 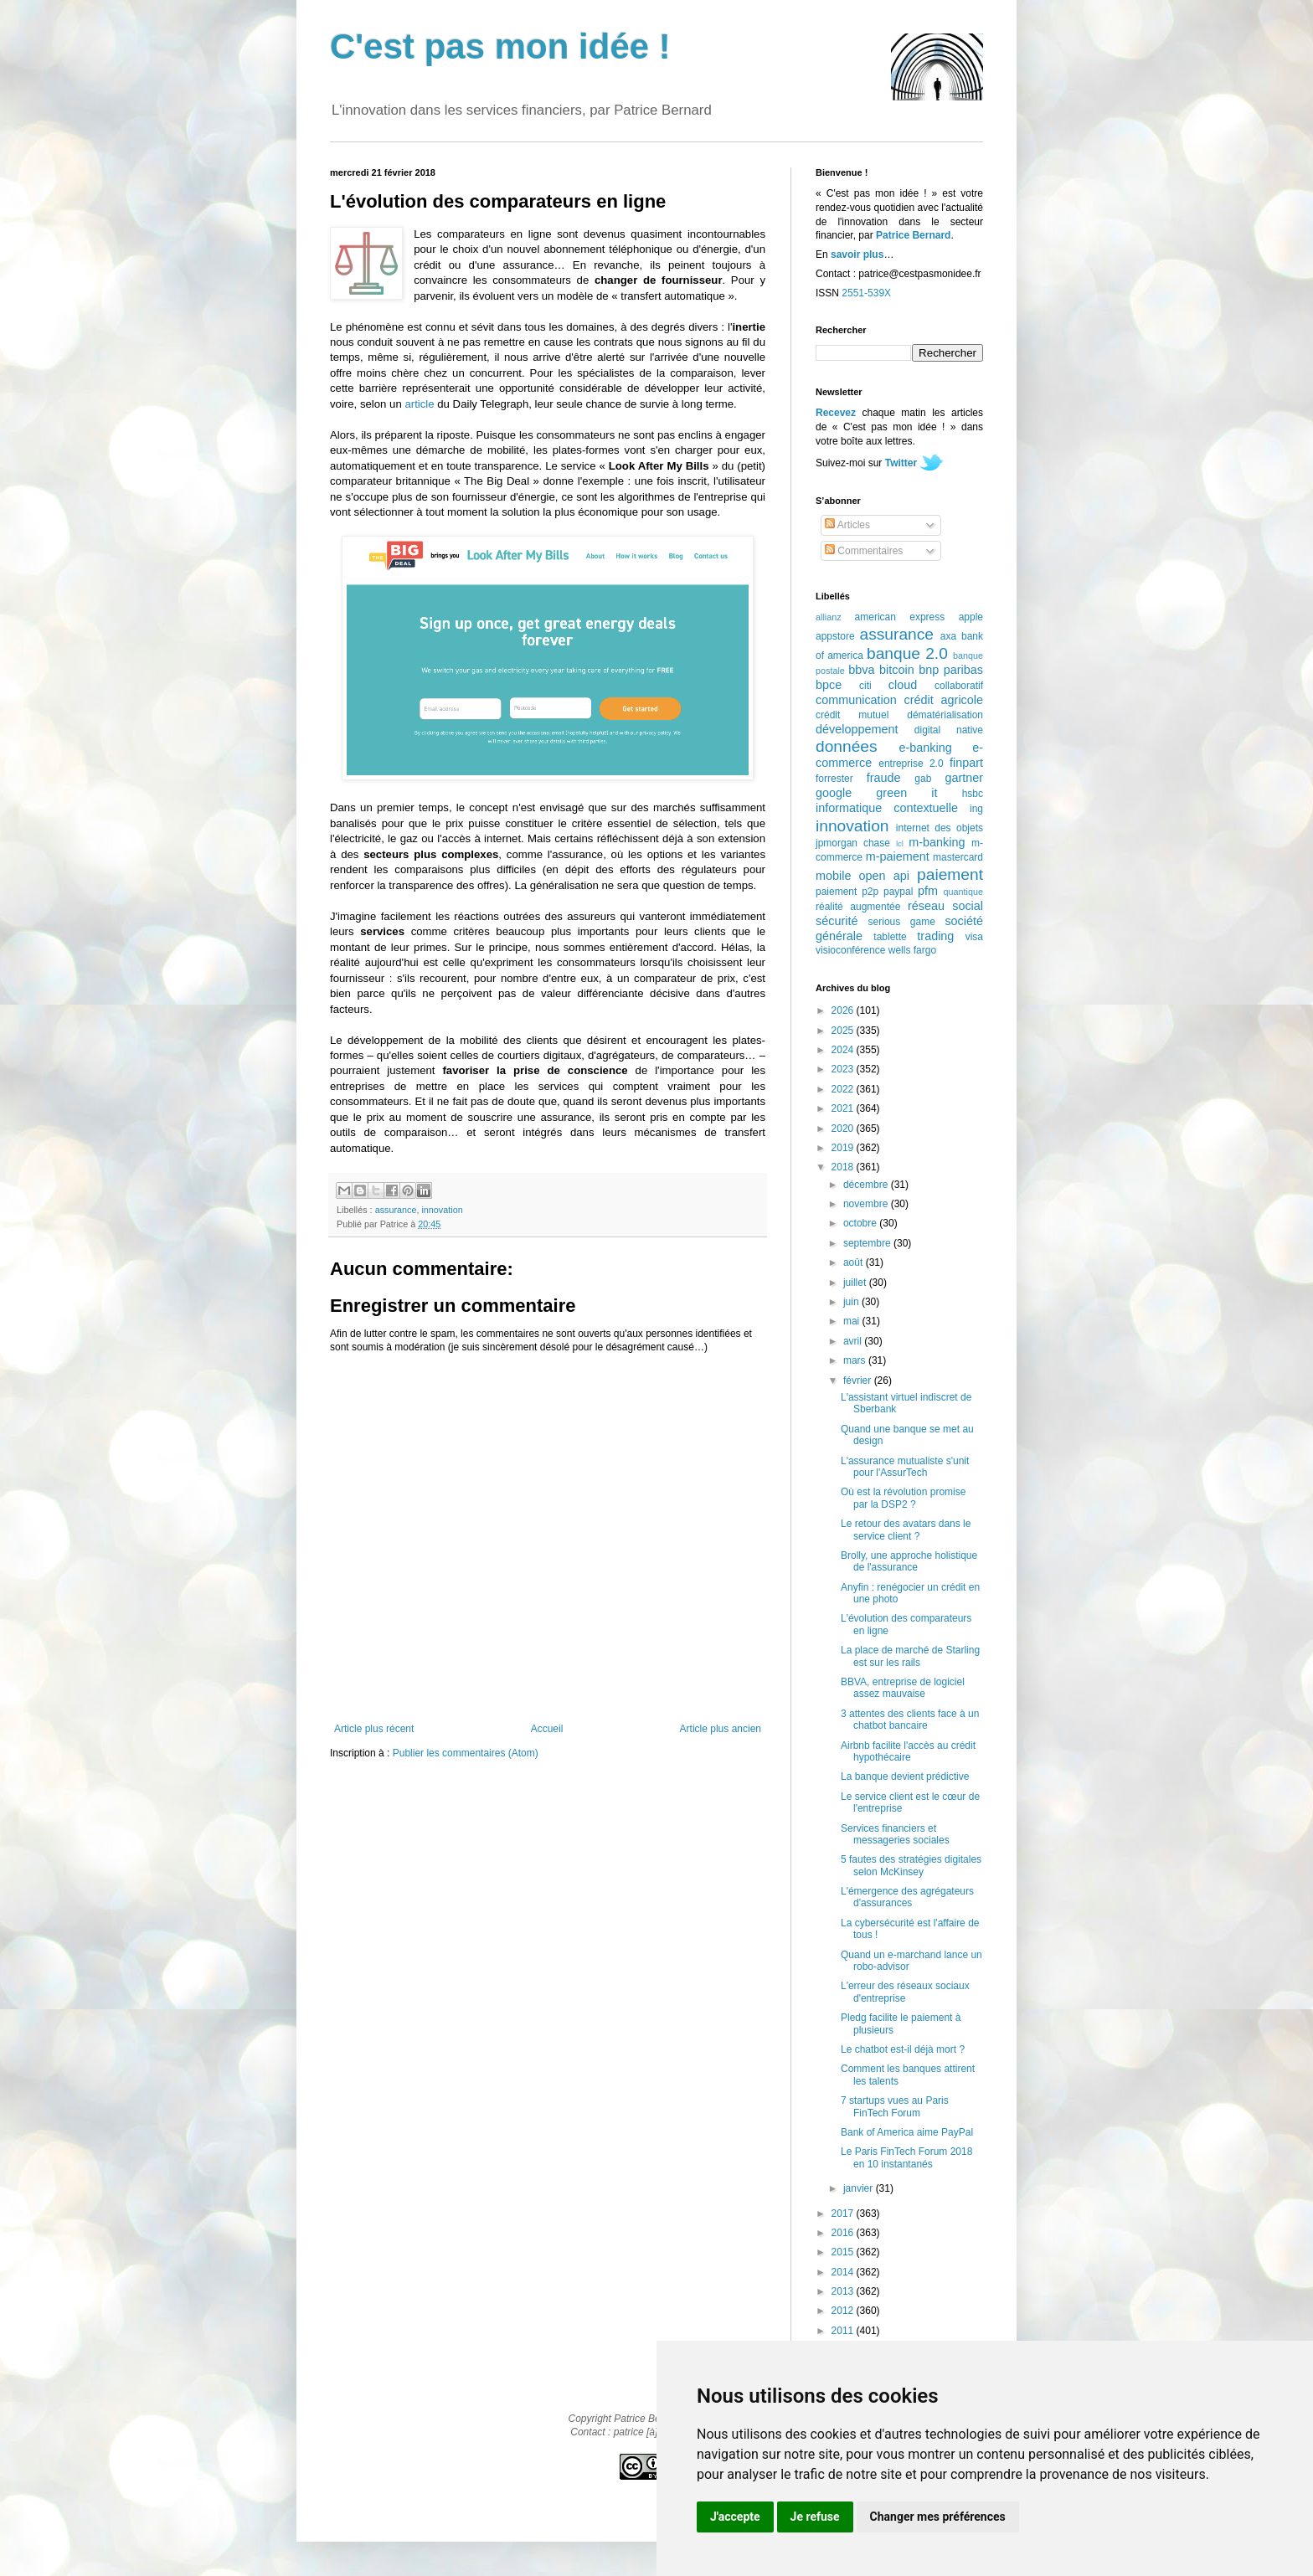 What do you see at coordinates (887, 808) in the screenshot?
I see `informatique contextuelle` at bounding box center [887, 808].